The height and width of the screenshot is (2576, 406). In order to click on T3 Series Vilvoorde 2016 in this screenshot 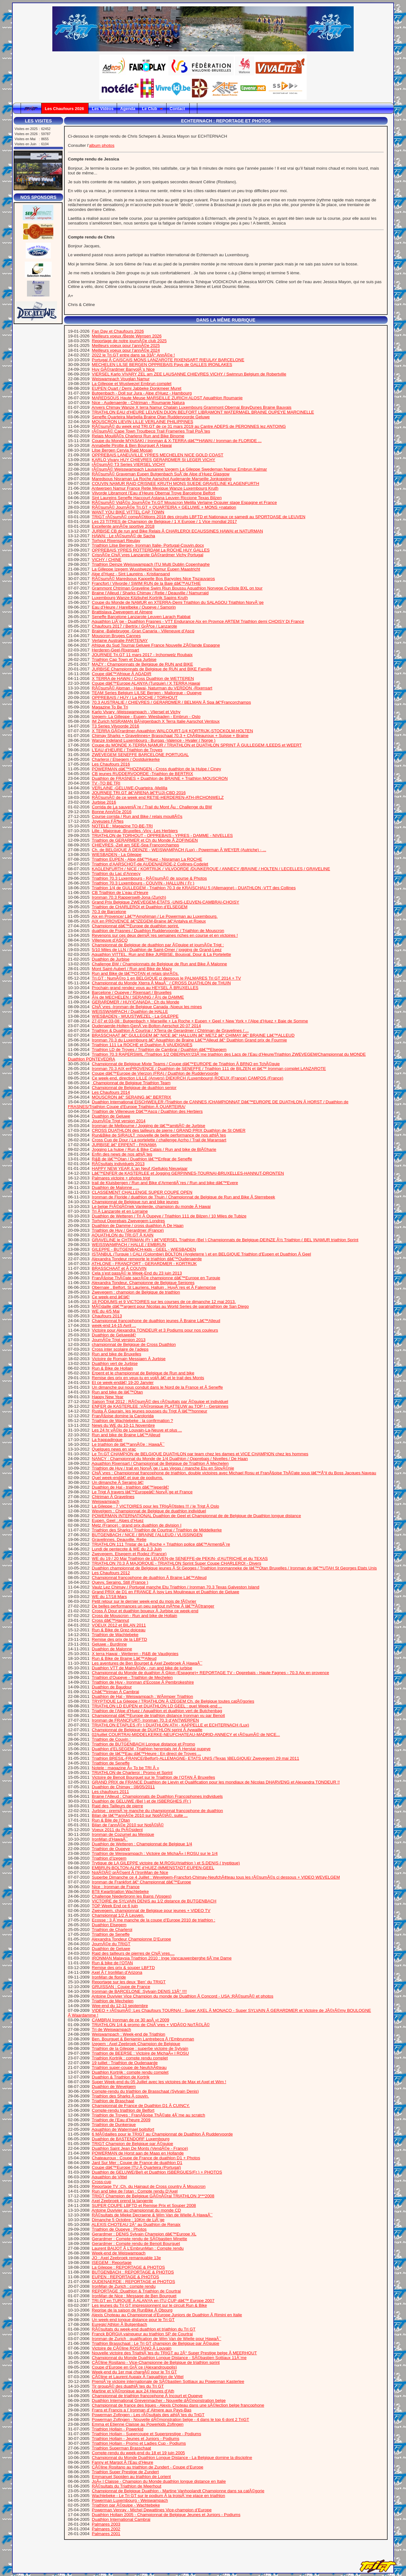, I will do `click(115, 726)`.